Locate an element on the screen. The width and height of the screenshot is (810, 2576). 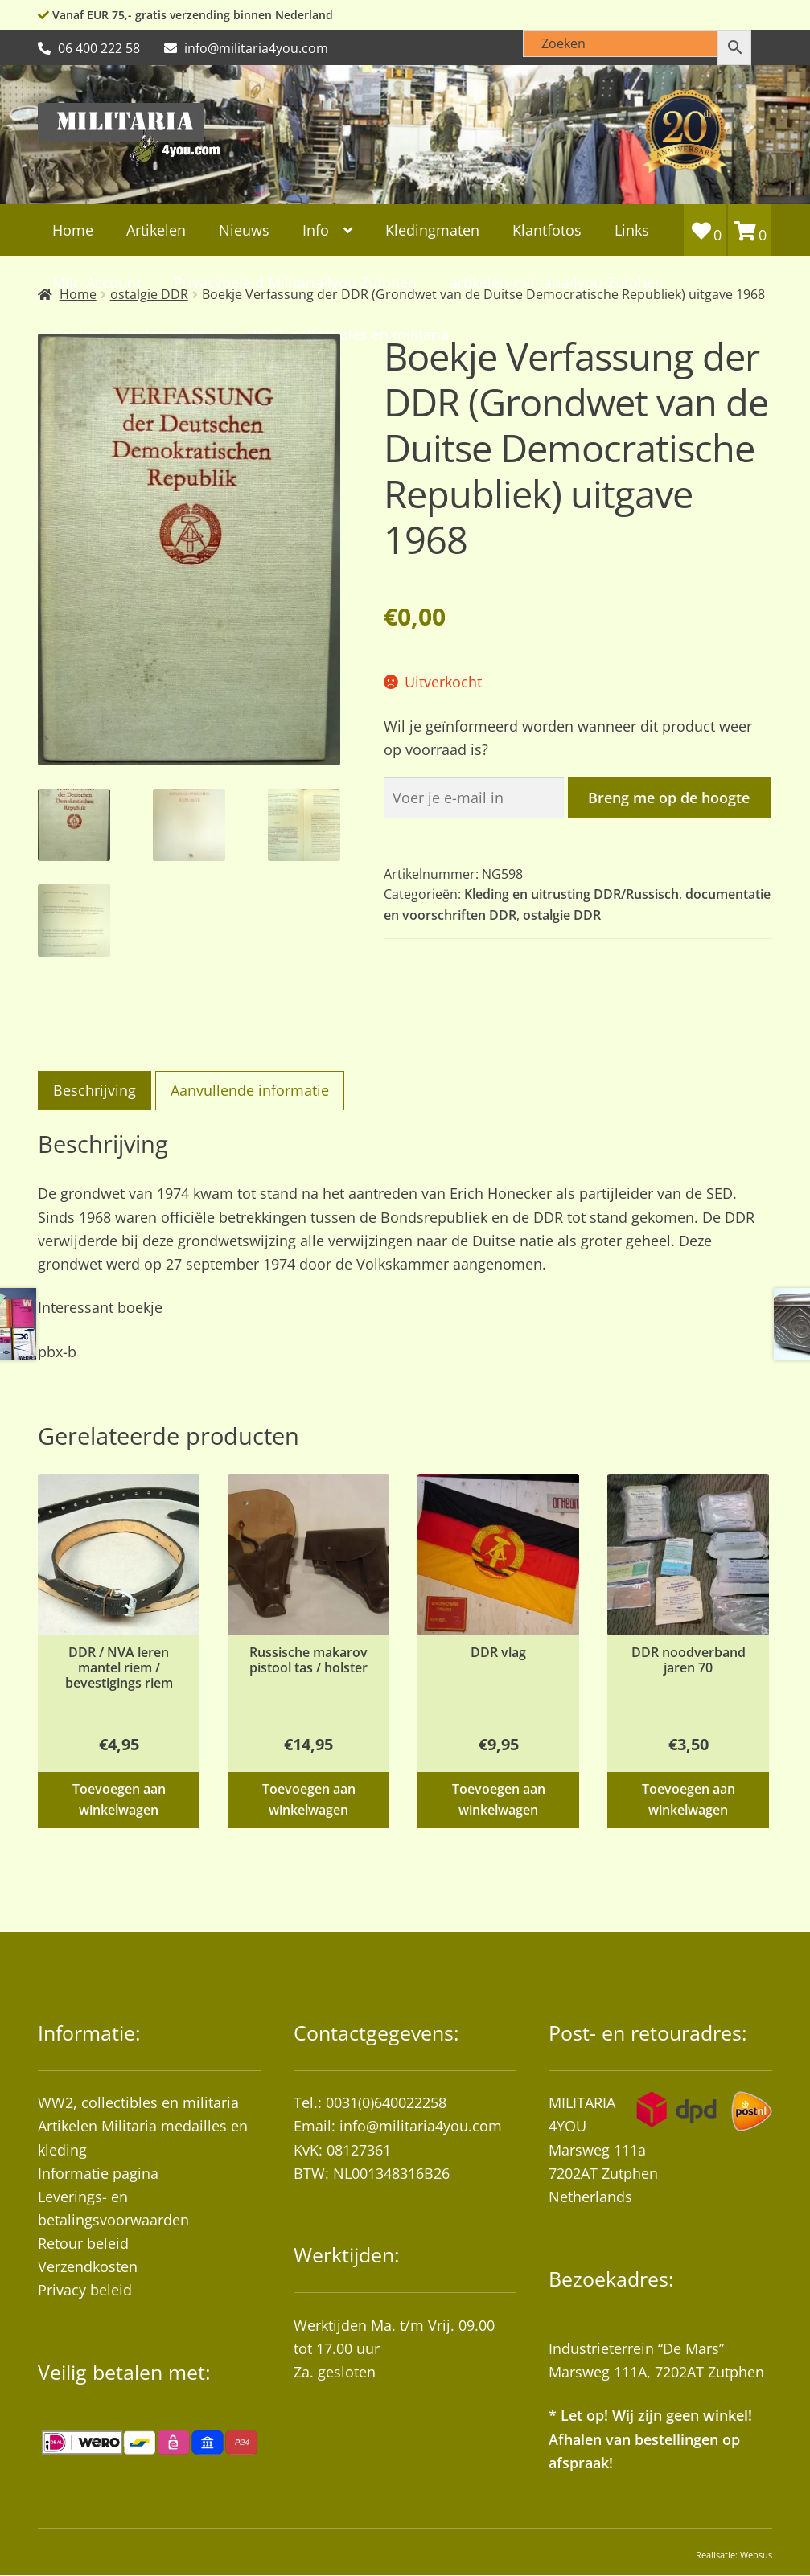
Retour beleid is located at coordinates (83, 2243).